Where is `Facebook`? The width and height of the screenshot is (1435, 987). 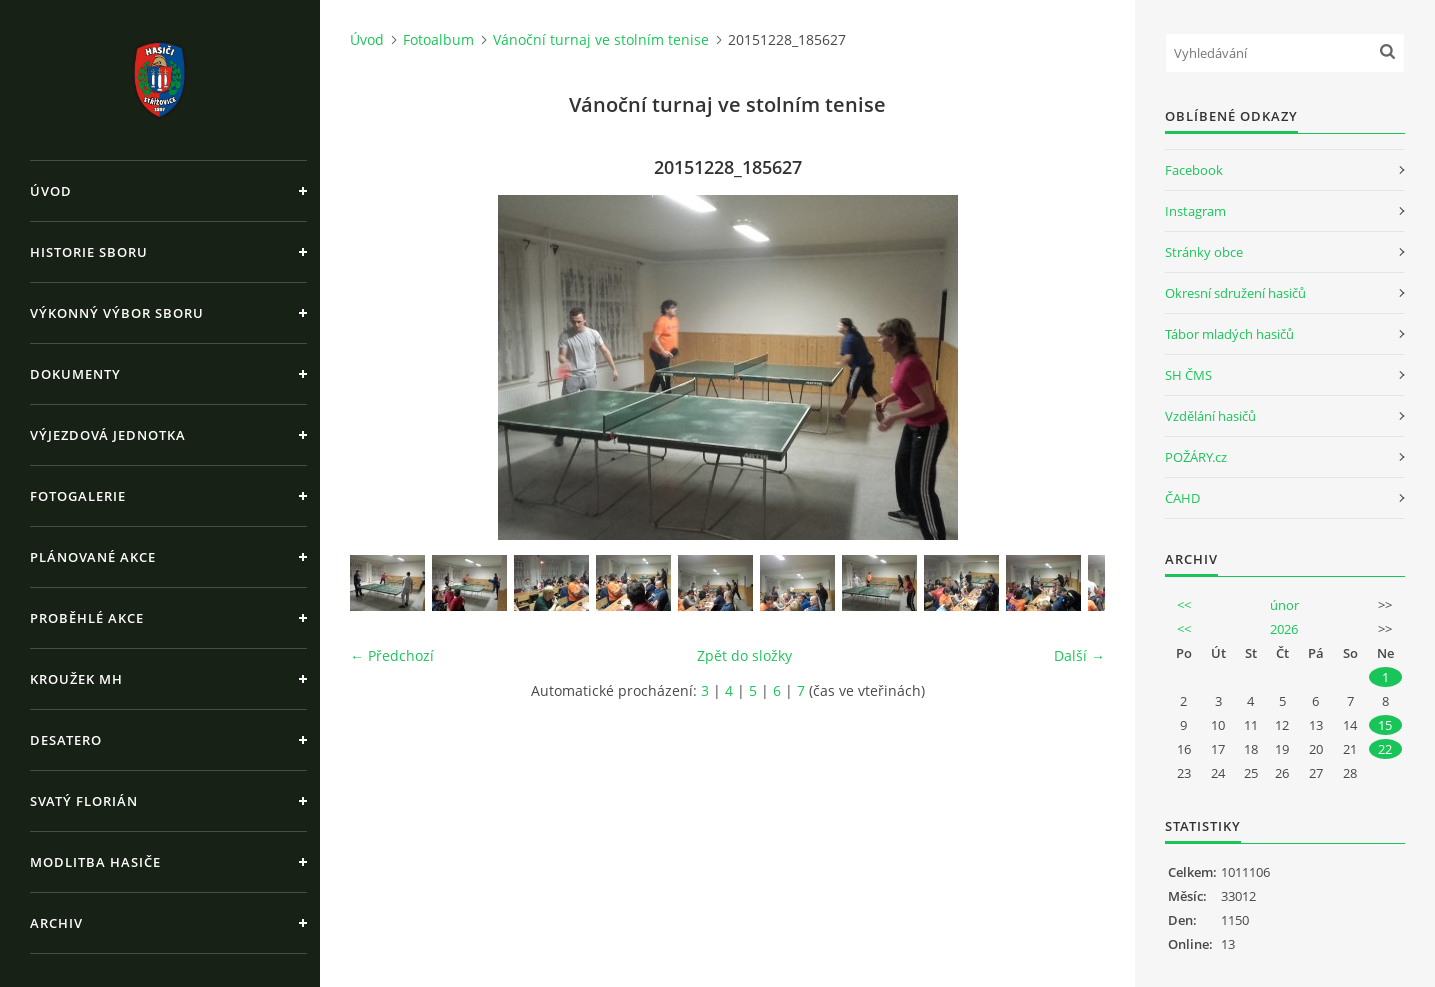 Facebook is located at coordinates (1194, 170).